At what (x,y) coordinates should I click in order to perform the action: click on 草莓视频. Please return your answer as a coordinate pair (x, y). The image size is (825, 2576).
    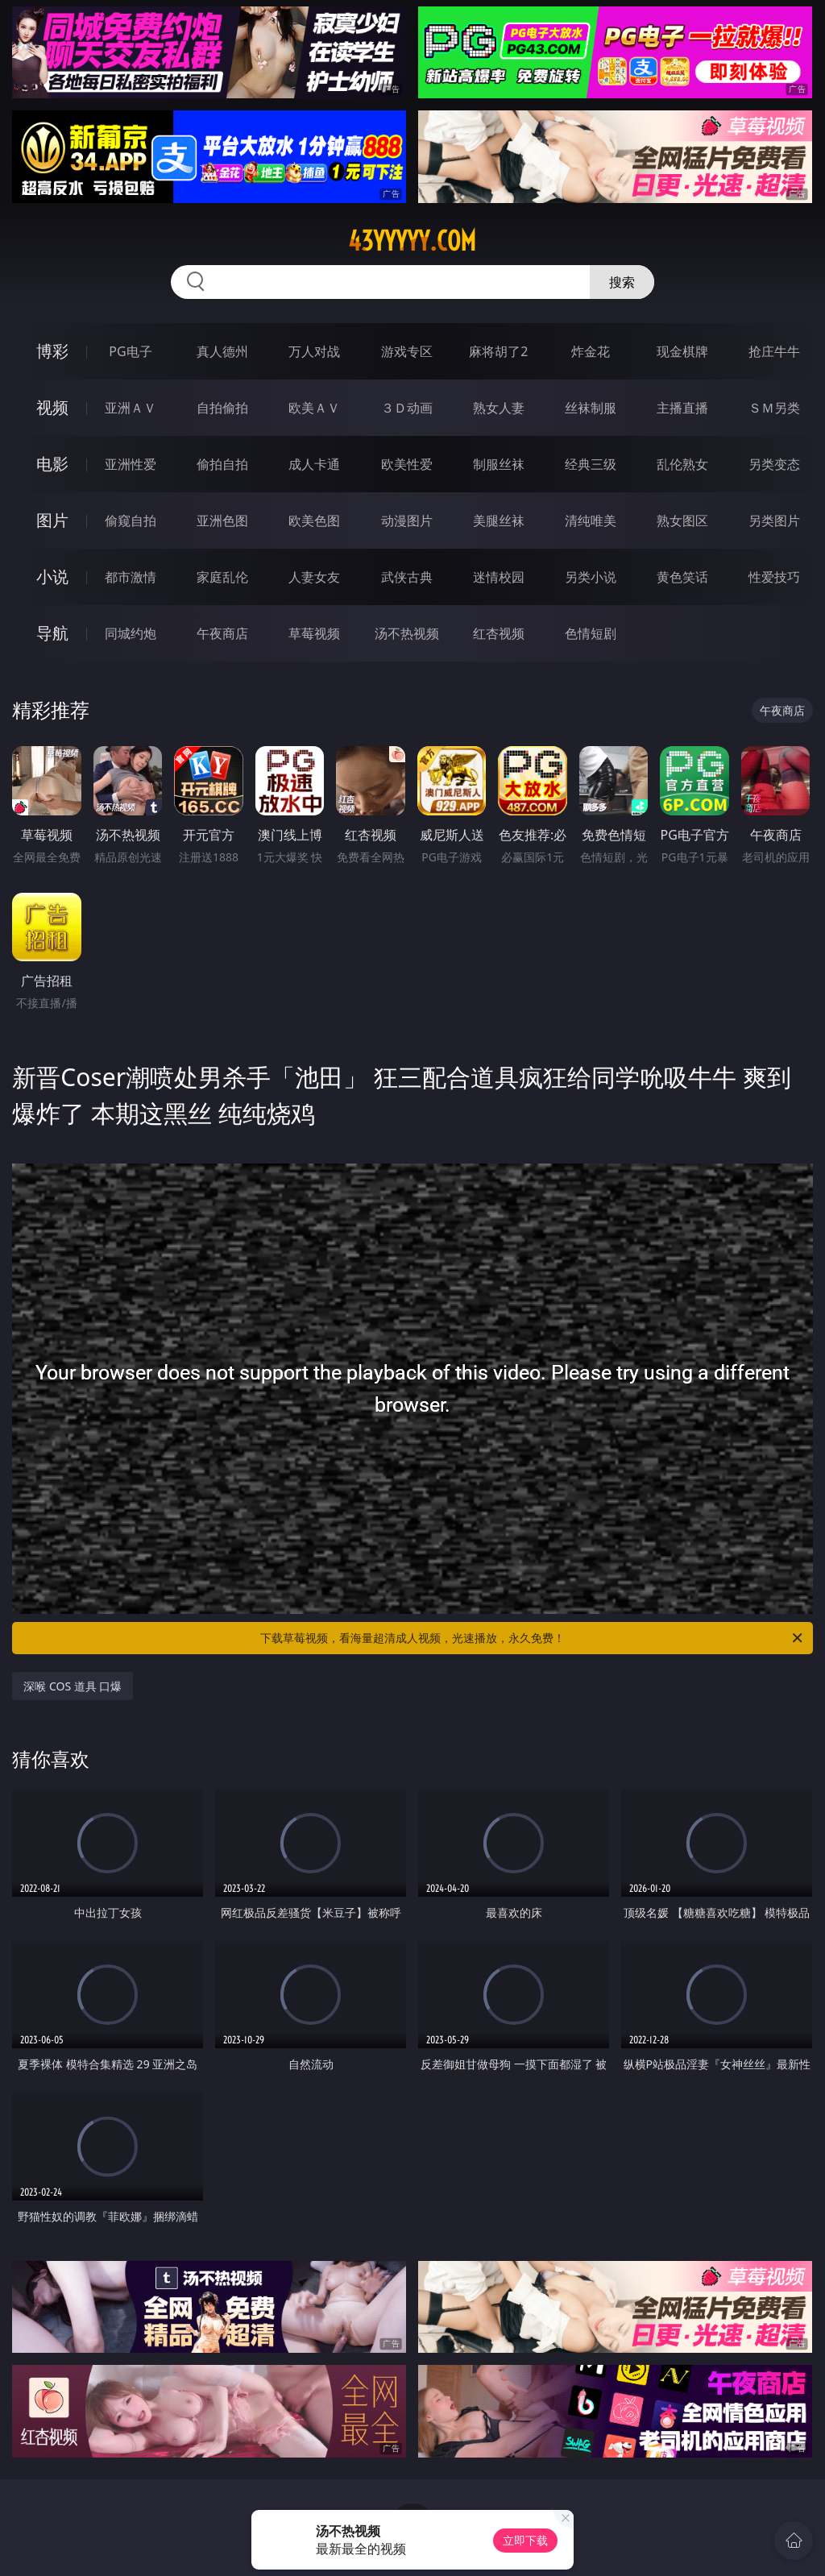
    Looking at the image, I should click on (314, 633).